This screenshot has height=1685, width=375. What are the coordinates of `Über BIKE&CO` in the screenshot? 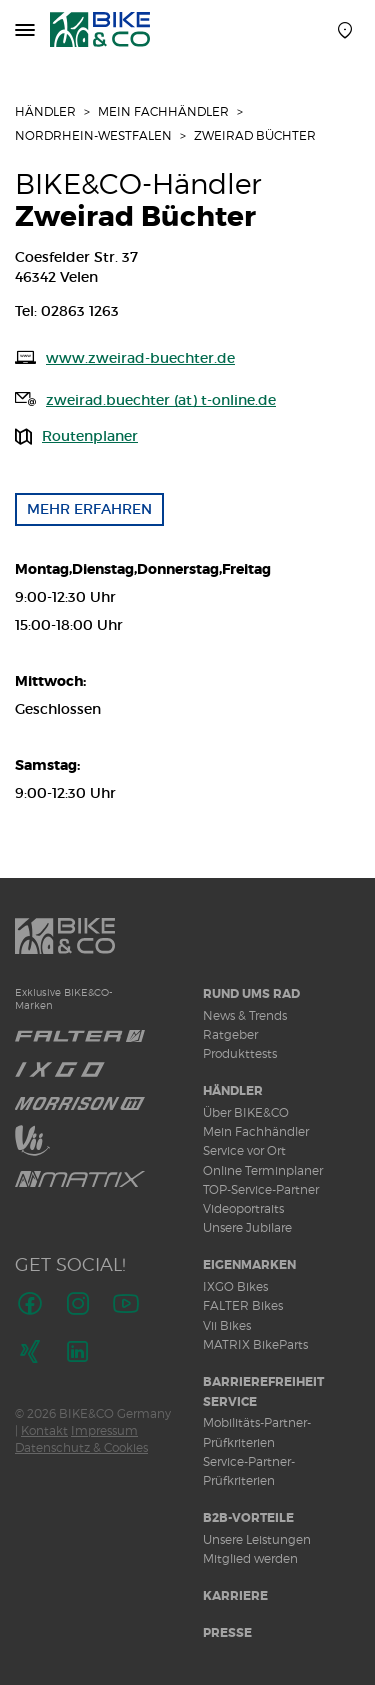 It's located at (246, 1112).